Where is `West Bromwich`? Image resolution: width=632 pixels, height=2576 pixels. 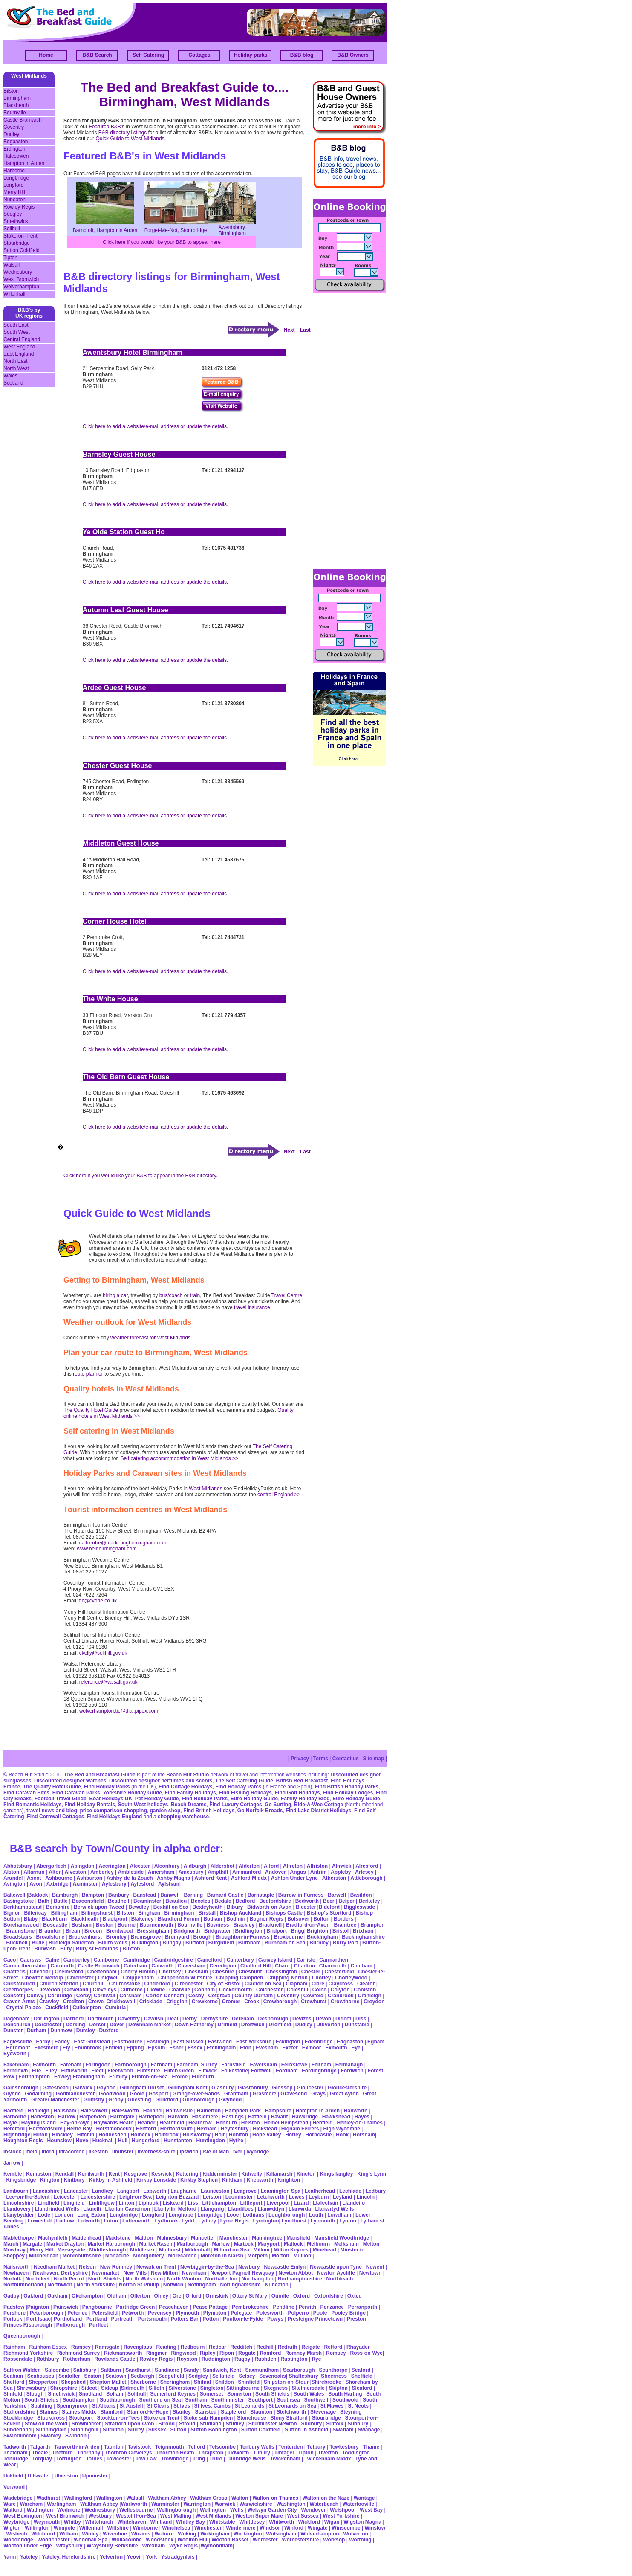 West Bromwich is located at coordinates (21, 279).